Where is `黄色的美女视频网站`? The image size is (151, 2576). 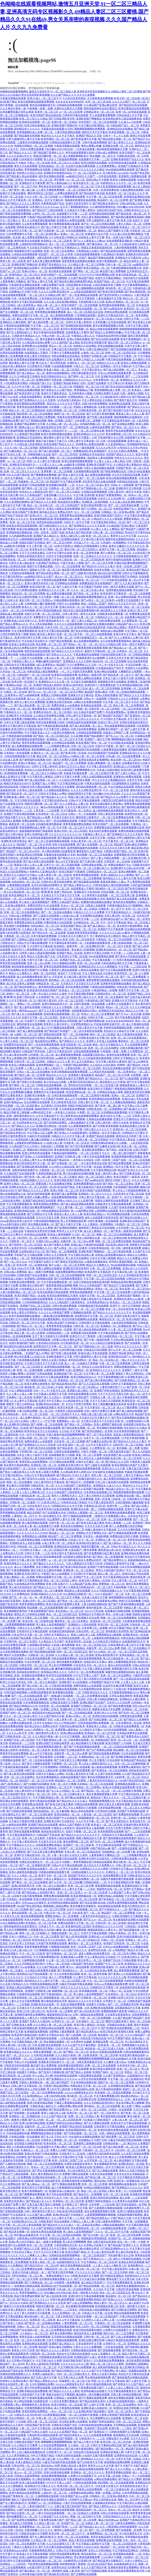 黄色的美女视频网站 is located at coordinates (124, 902).